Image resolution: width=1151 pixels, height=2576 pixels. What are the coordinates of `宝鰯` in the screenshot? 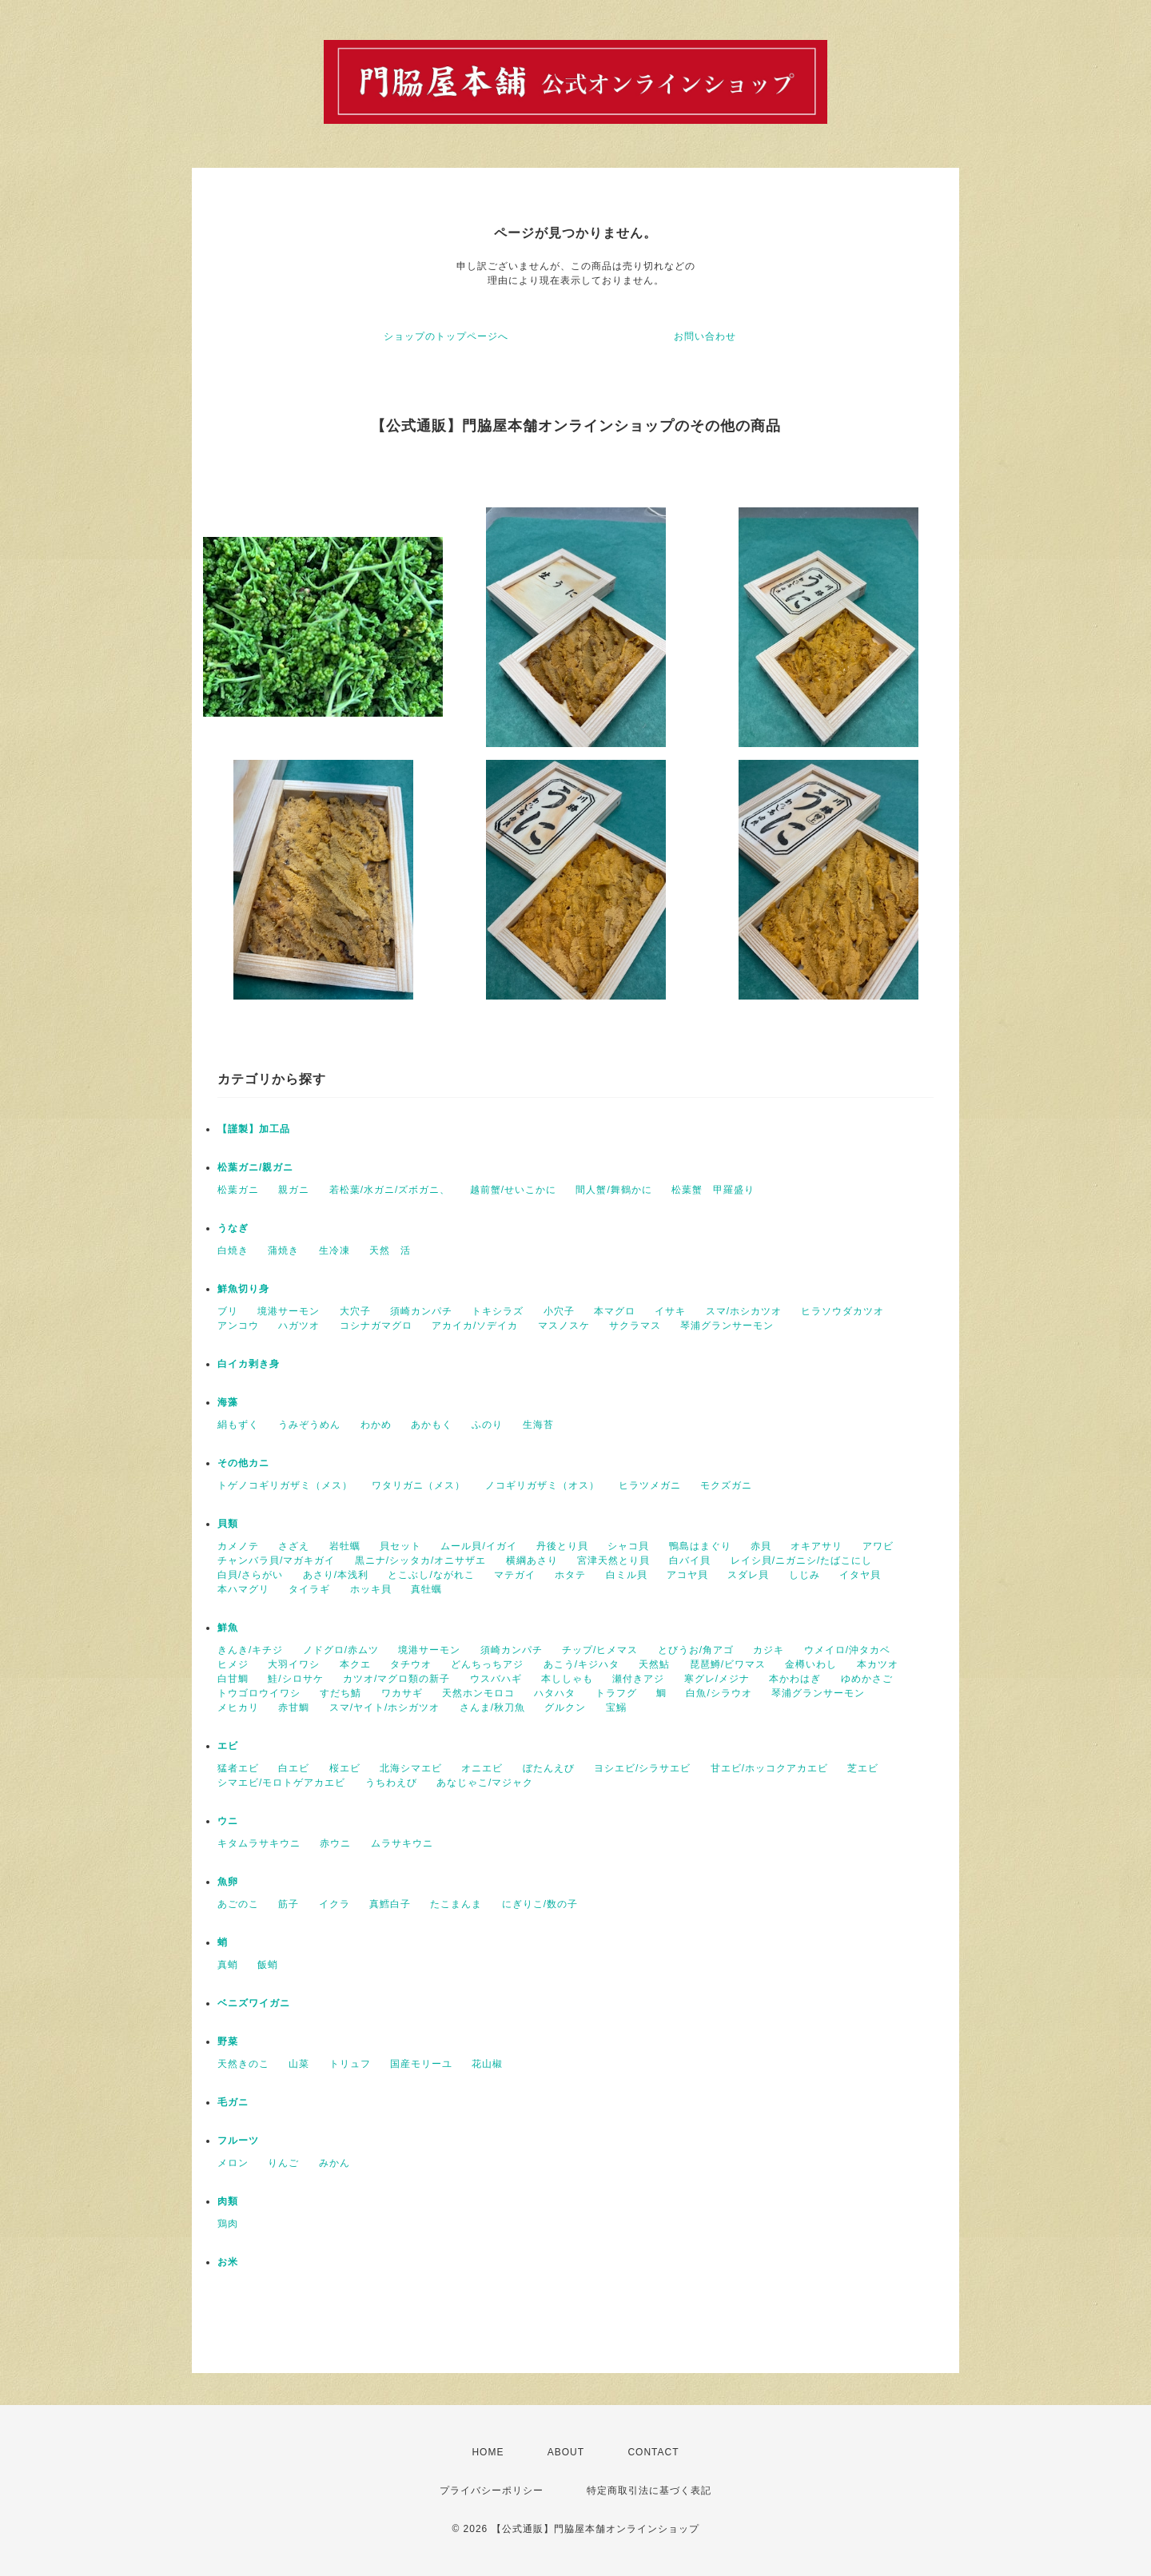 It's located at (616, 1707).